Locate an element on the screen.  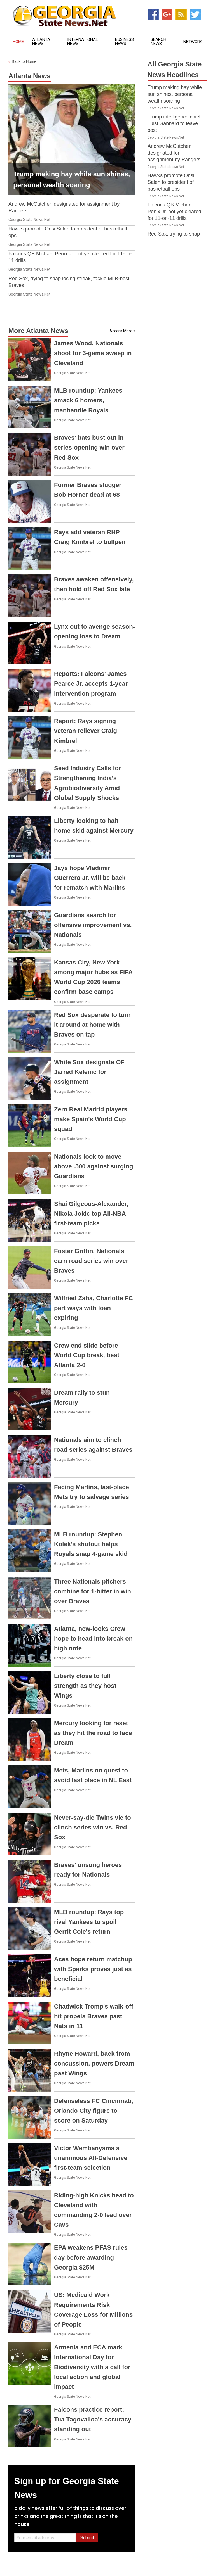
Zero Real Madrid players make Spain's World Cup squad is located at coordinates (90, 1119).